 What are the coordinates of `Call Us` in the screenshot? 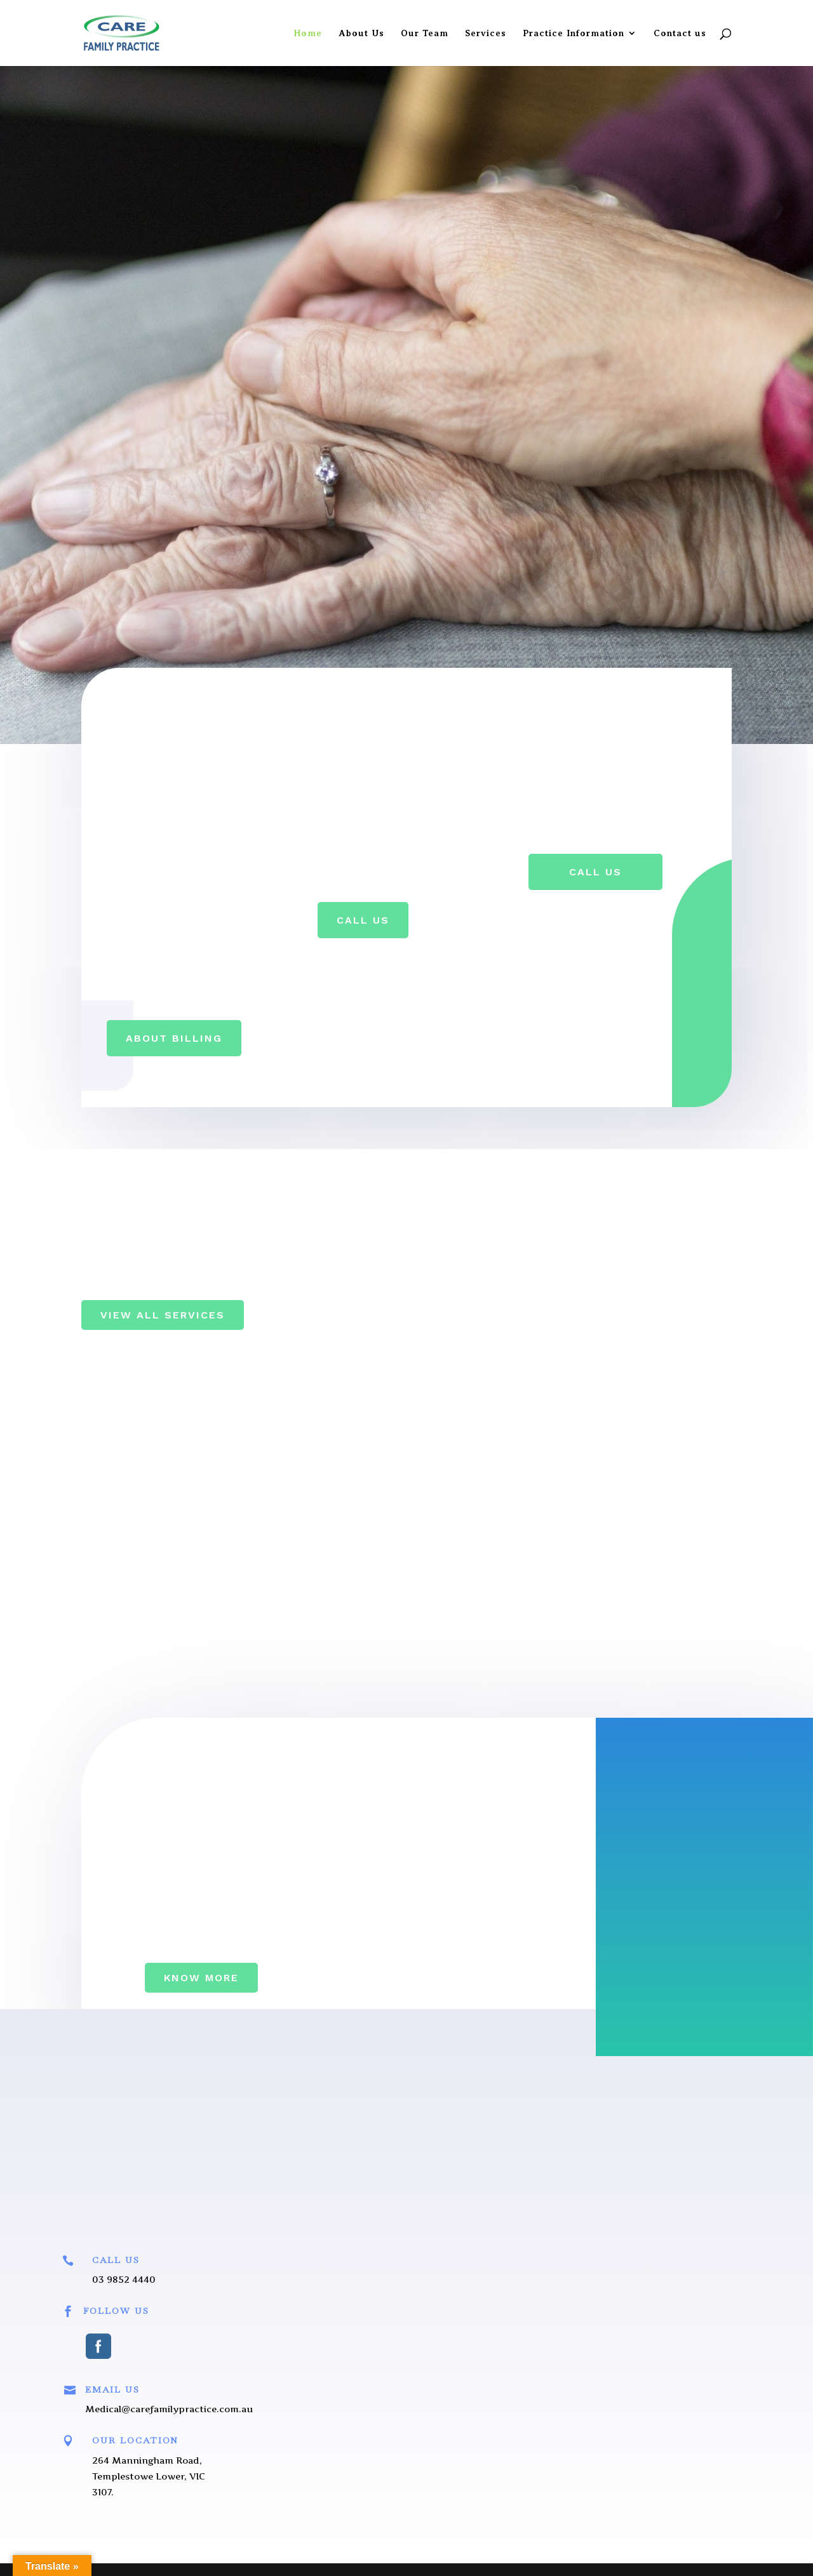 It's located at (363, 920).